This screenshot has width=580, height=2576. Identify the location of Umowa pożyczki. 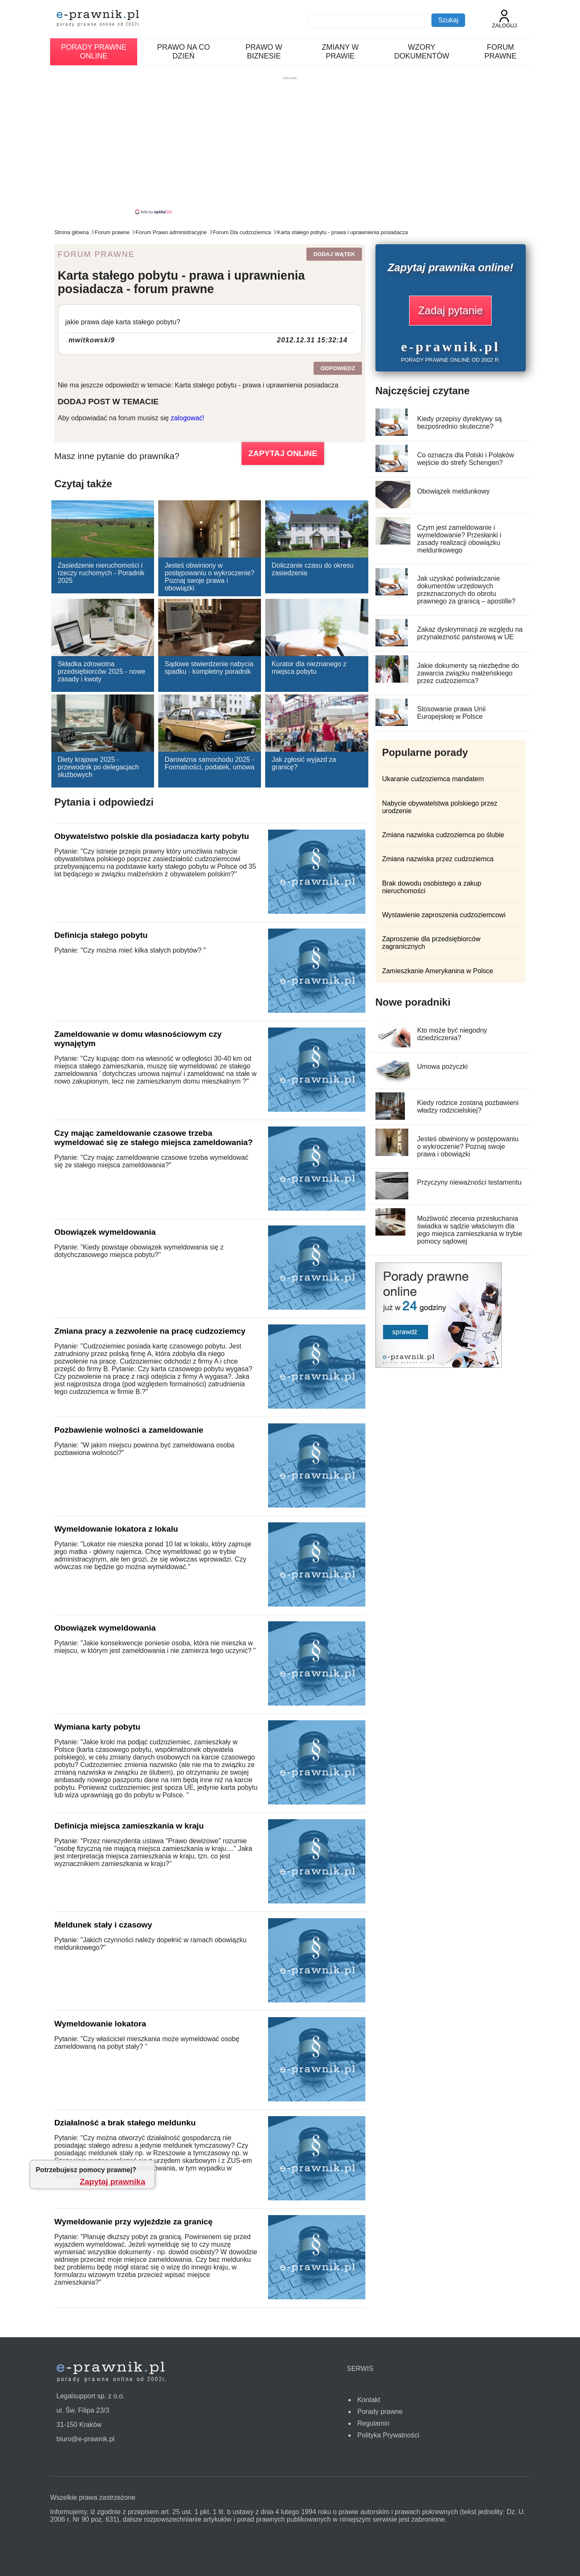
(442, 1066).